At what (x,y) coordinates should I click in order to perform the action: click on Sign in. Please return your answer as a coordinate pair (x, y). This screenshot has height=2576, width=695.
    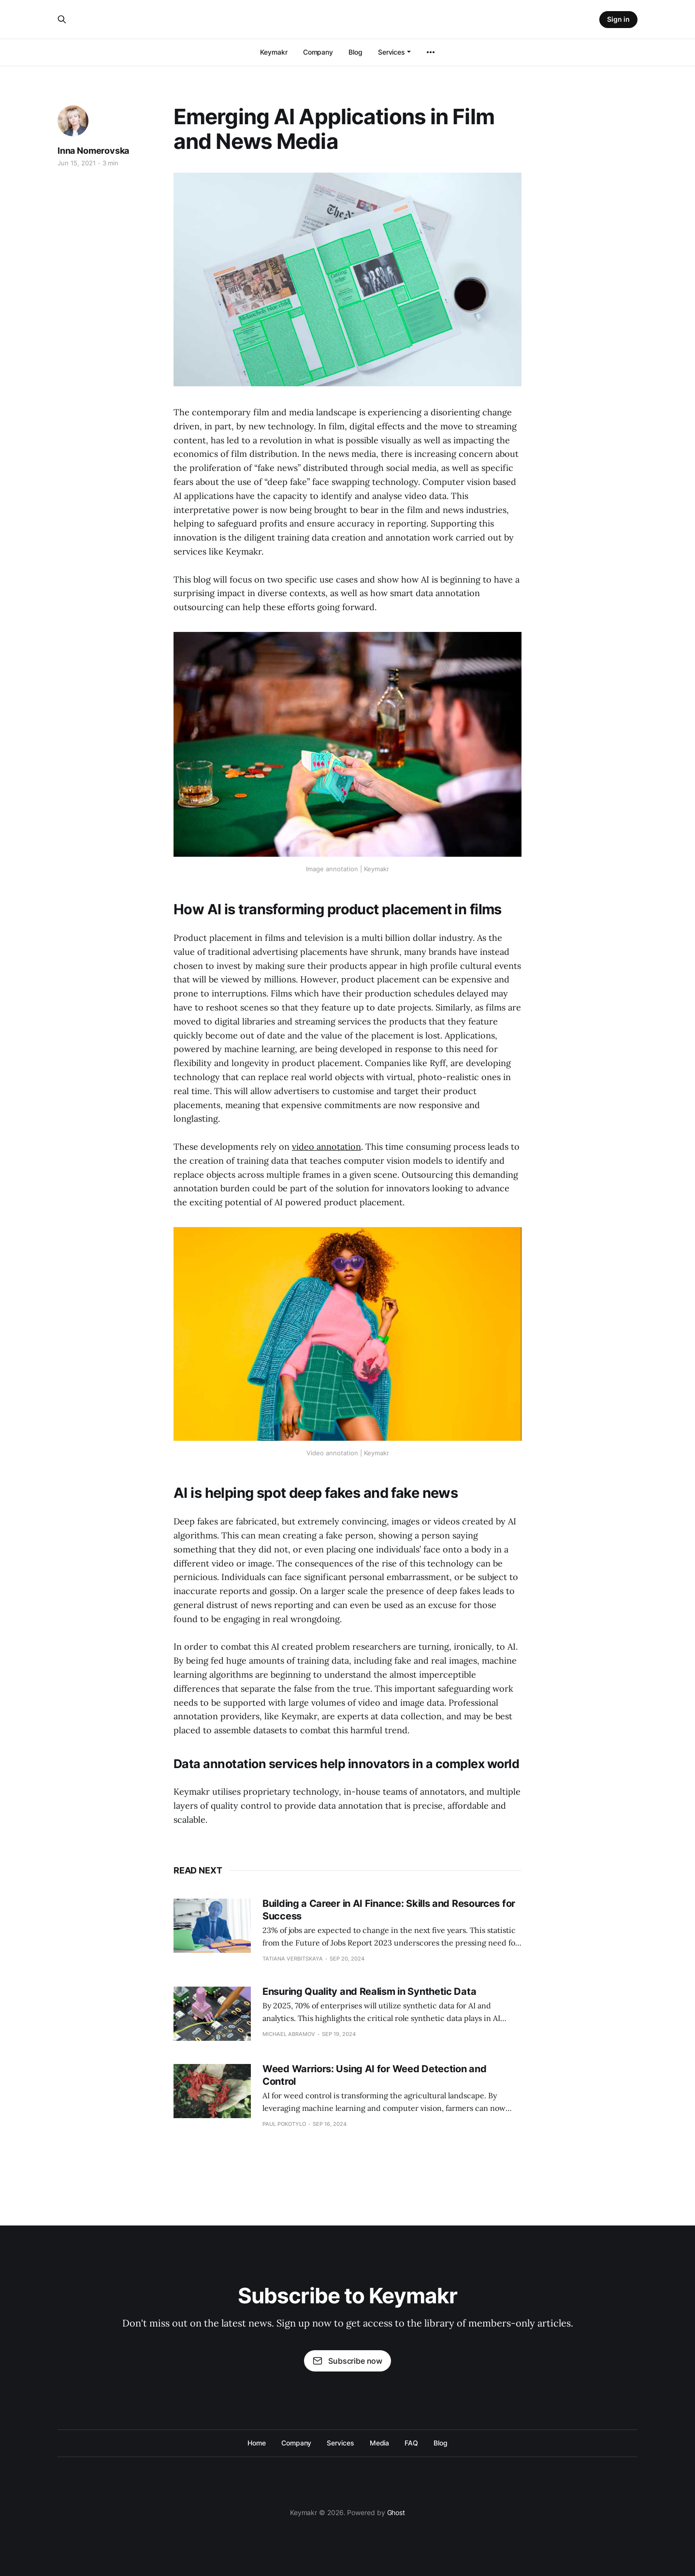
    Looking at the image, I should click on (618, 19).